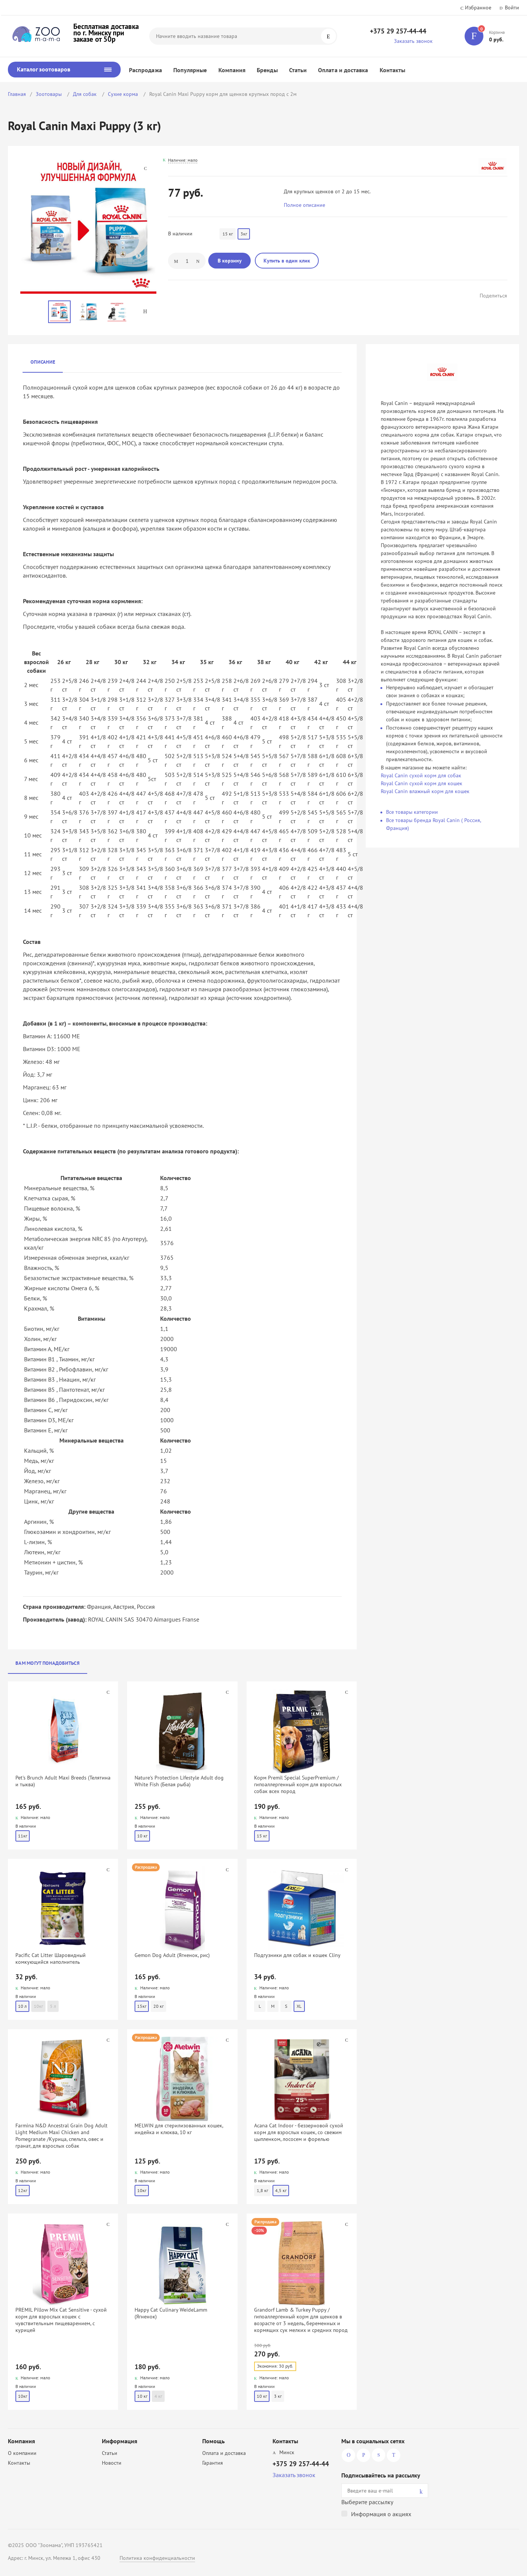 This screenshot has height=2576, width=527. I want to click on PREMIL Pillow Mix Cat Sensitive - сухой корм для взрослых кошек с чувствительным пищеварением, с курицей, so click(61, 2320).